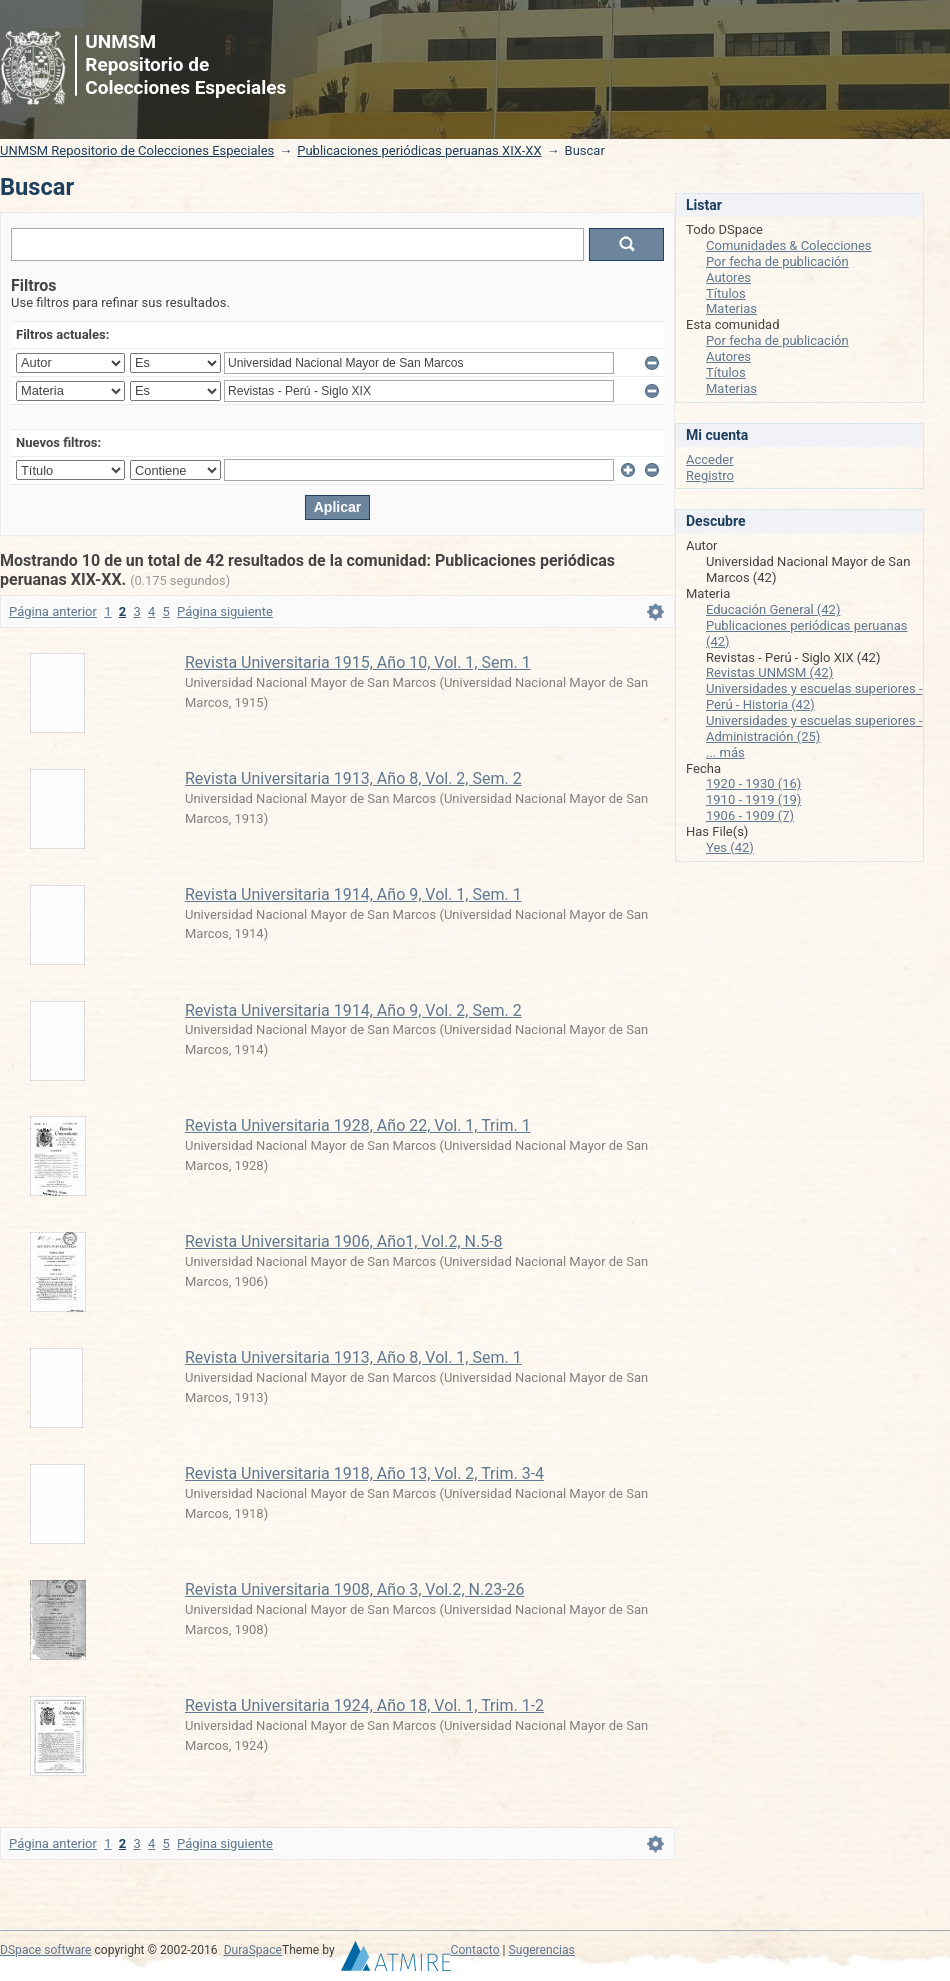 This screenshot has width=950, height=1981. Describe the element at coordinates (353, 1010) in the screenshot. I see `Revista Universitaria 1914, Año 9, Vol. 2, Sem. 2` at that location.